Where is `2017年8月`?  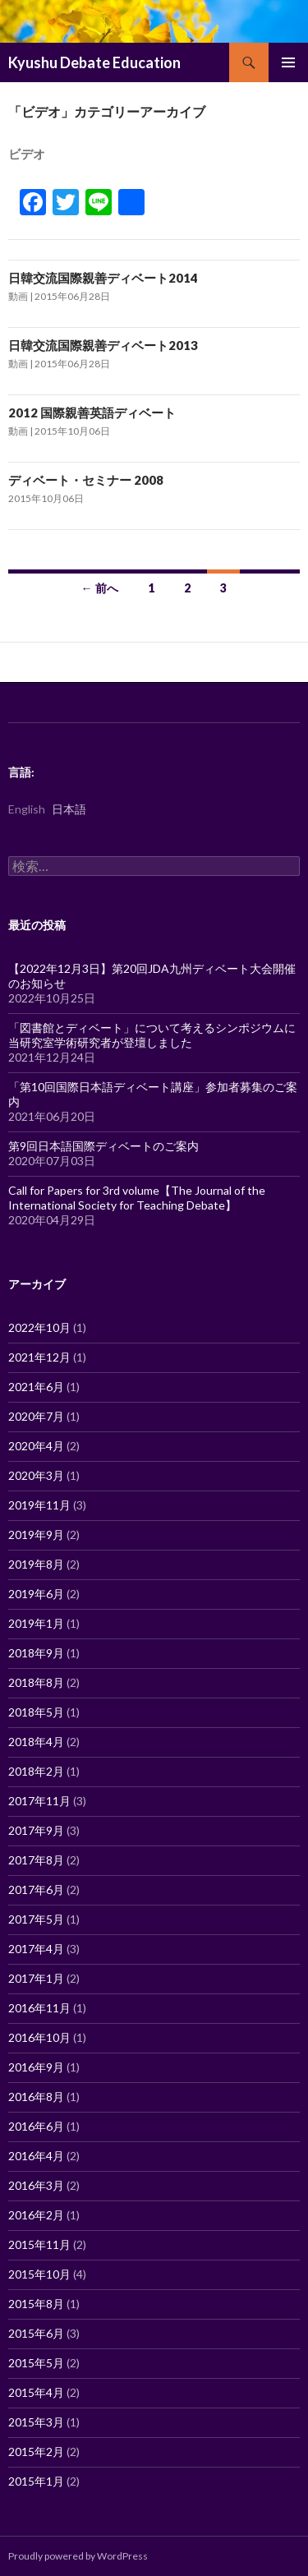
2017年8月 is located at coordinates (36, 1860).